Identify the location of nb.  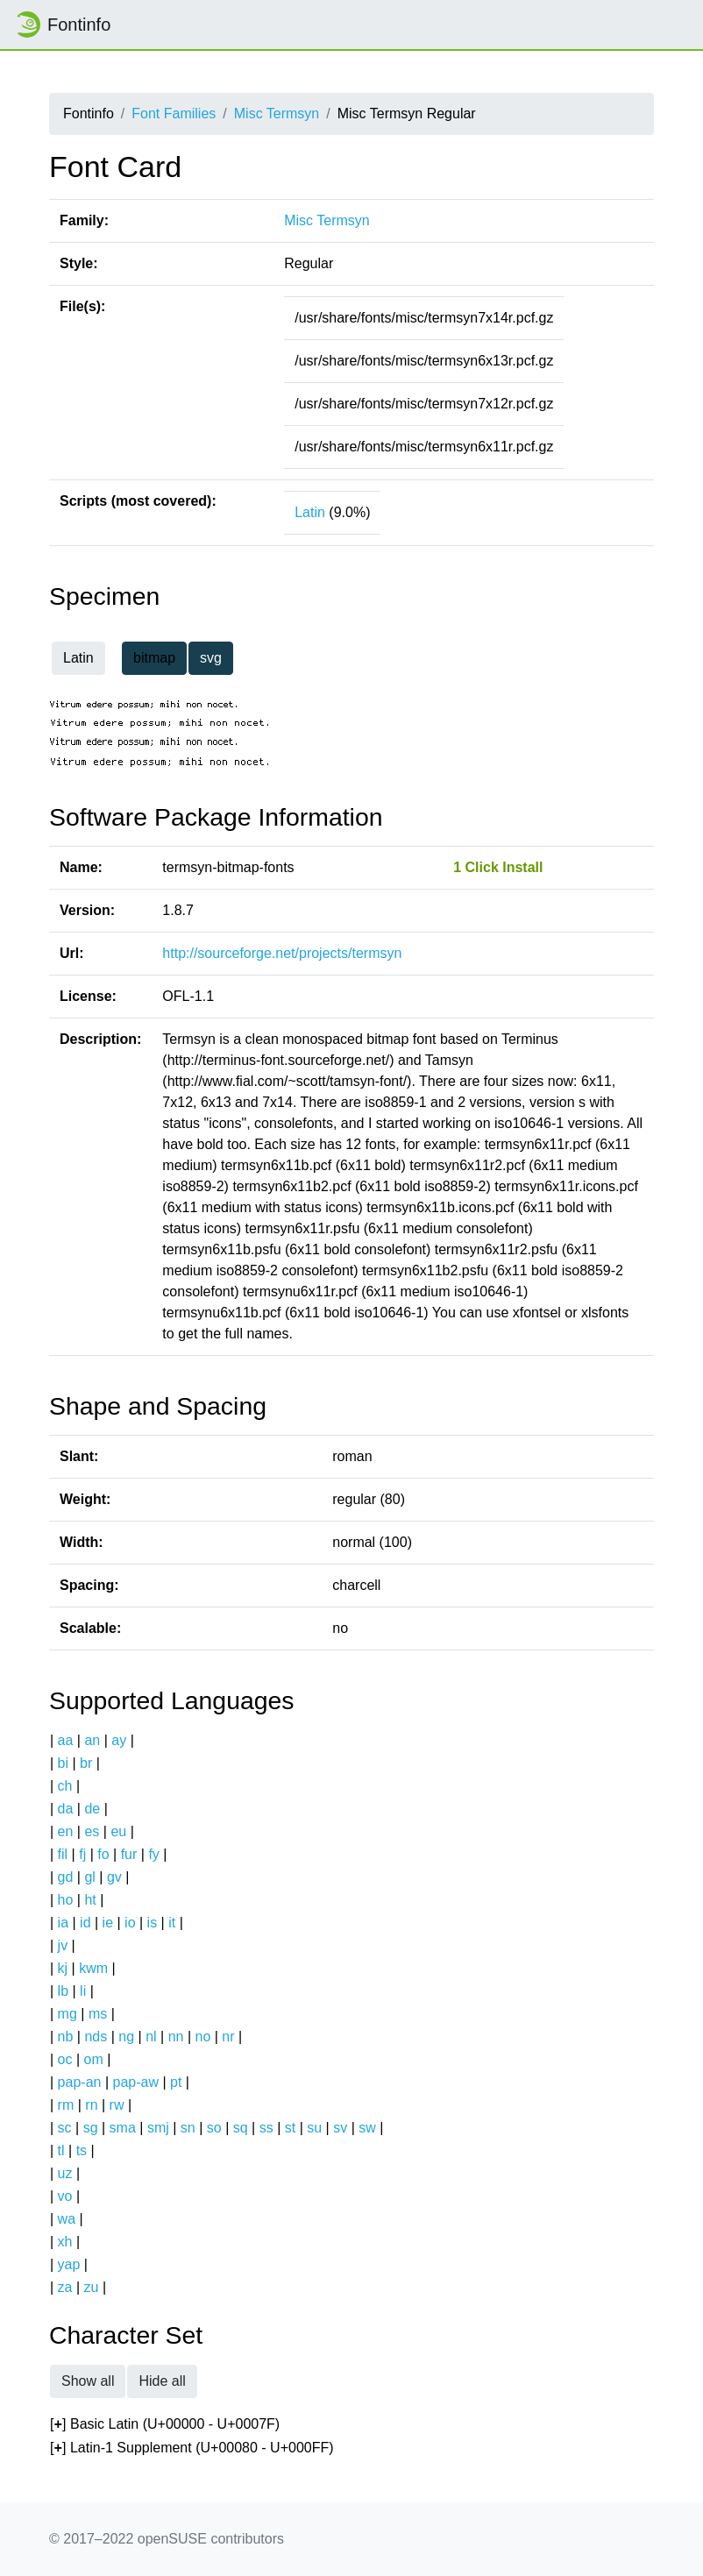
(66, 2036).